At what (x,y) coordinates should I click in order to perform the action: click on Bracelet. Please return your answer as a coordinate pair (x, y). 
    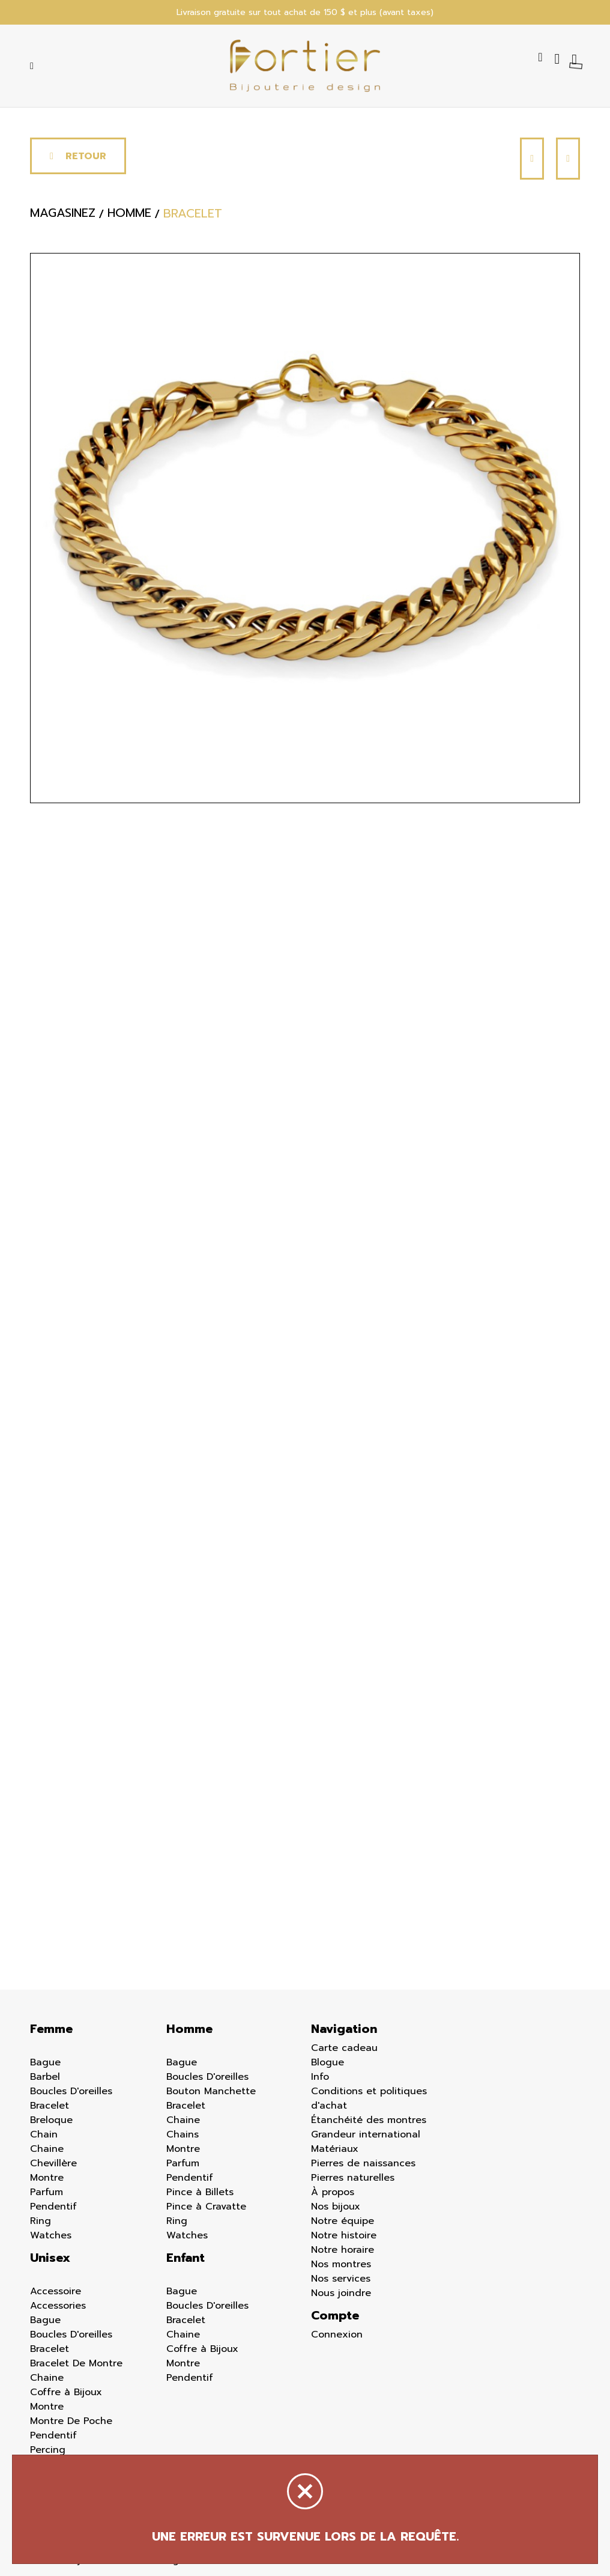
    Looking at the image, I should click on (49, 2105).